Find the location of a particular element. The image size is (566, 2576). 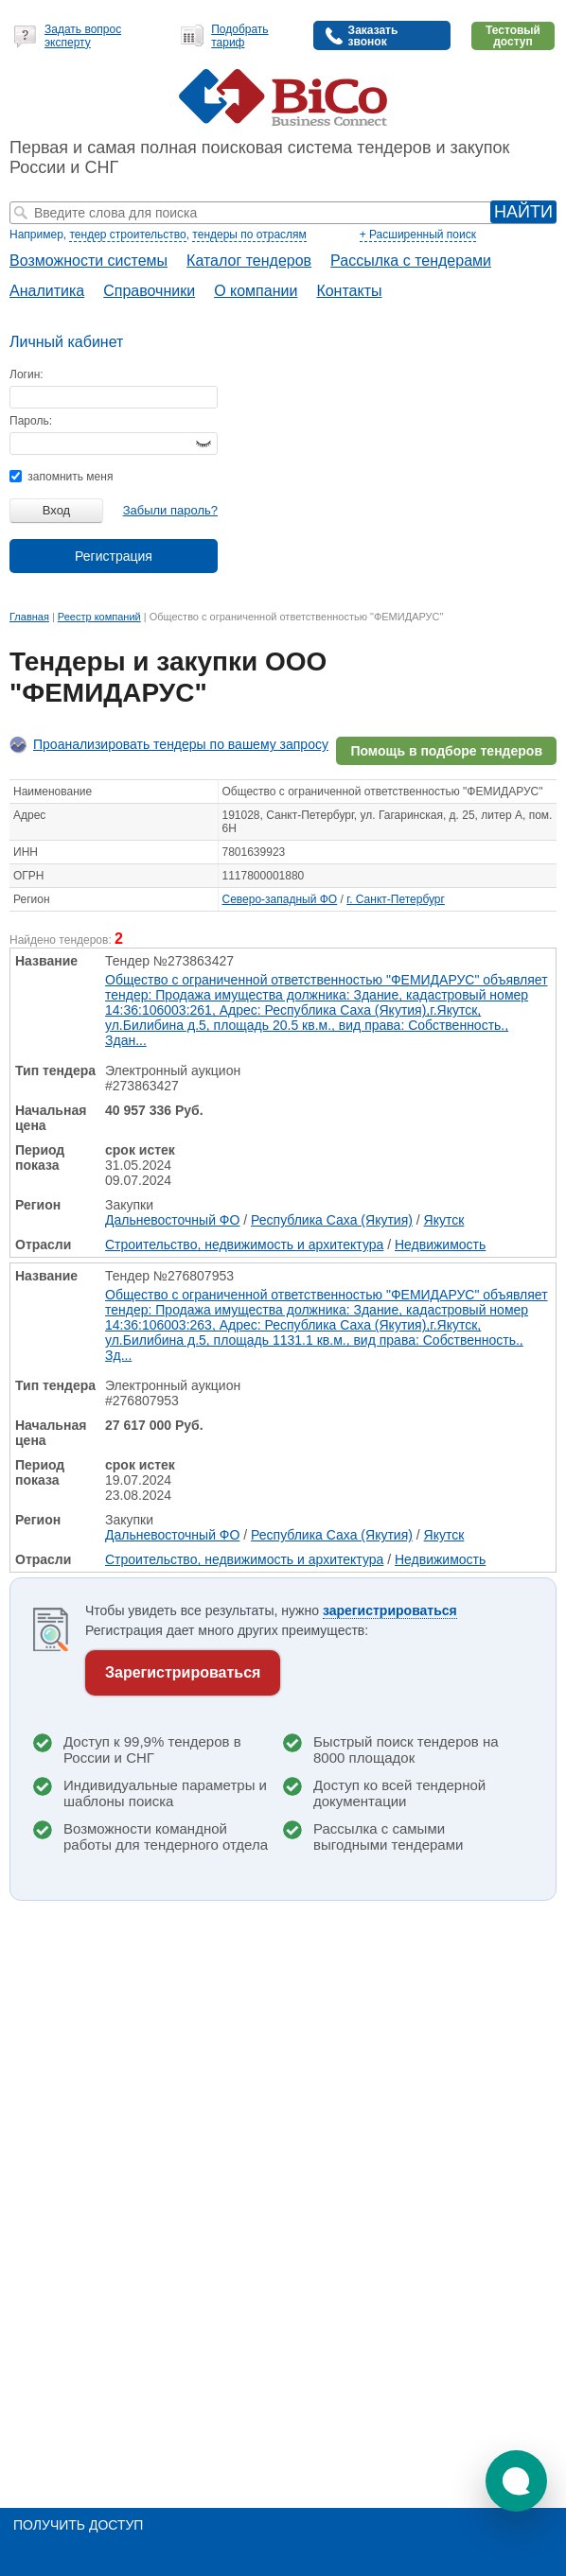

Контакты is located at coordinates (348, 291).